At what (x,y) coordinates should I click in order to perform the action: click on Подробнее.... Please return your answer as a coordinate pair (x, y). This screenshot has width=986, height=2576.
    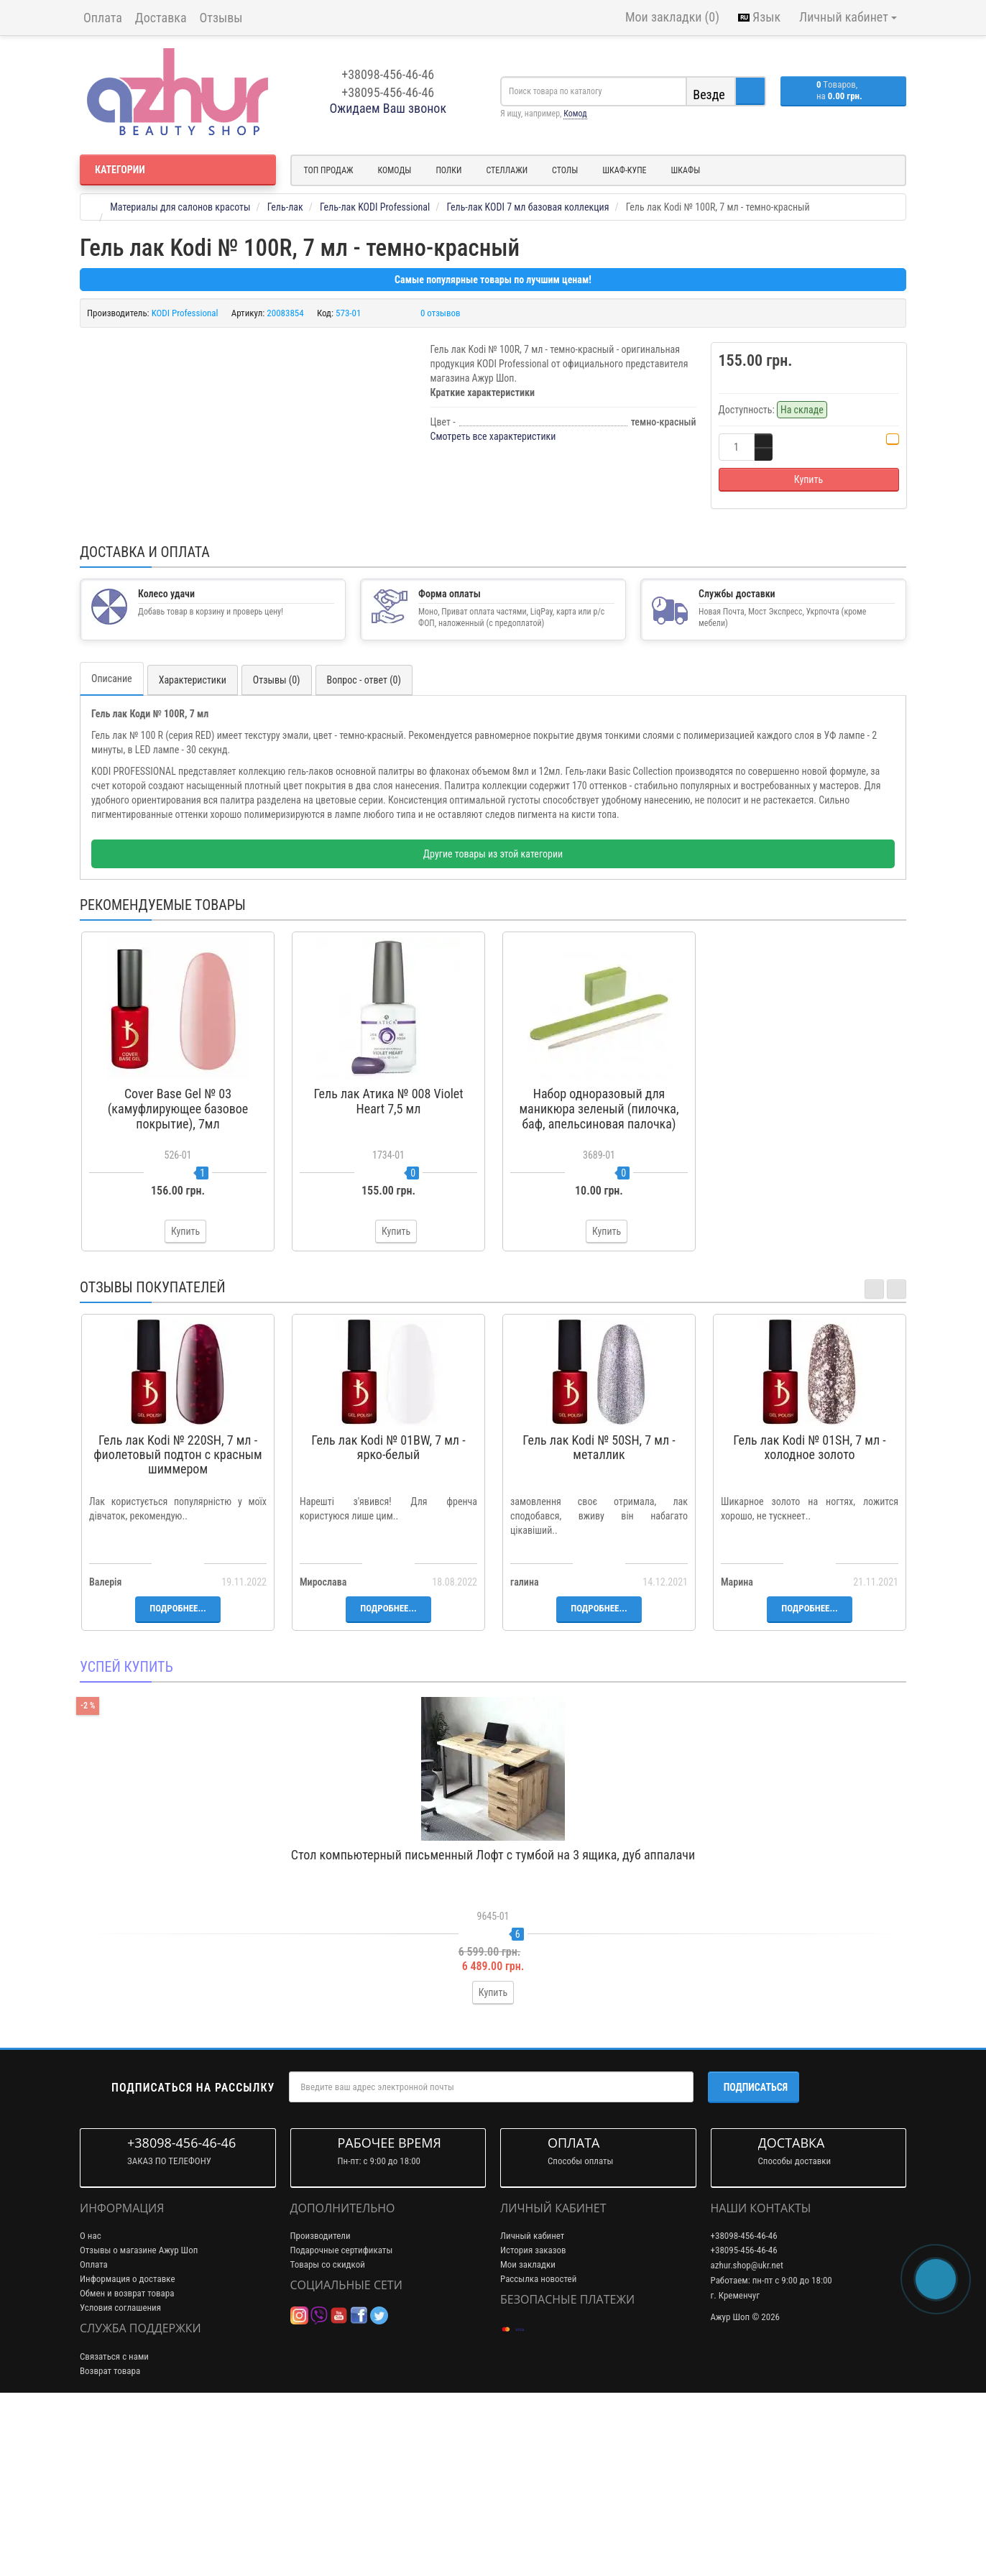
    Looking at the image, I should click on (177, 1781).